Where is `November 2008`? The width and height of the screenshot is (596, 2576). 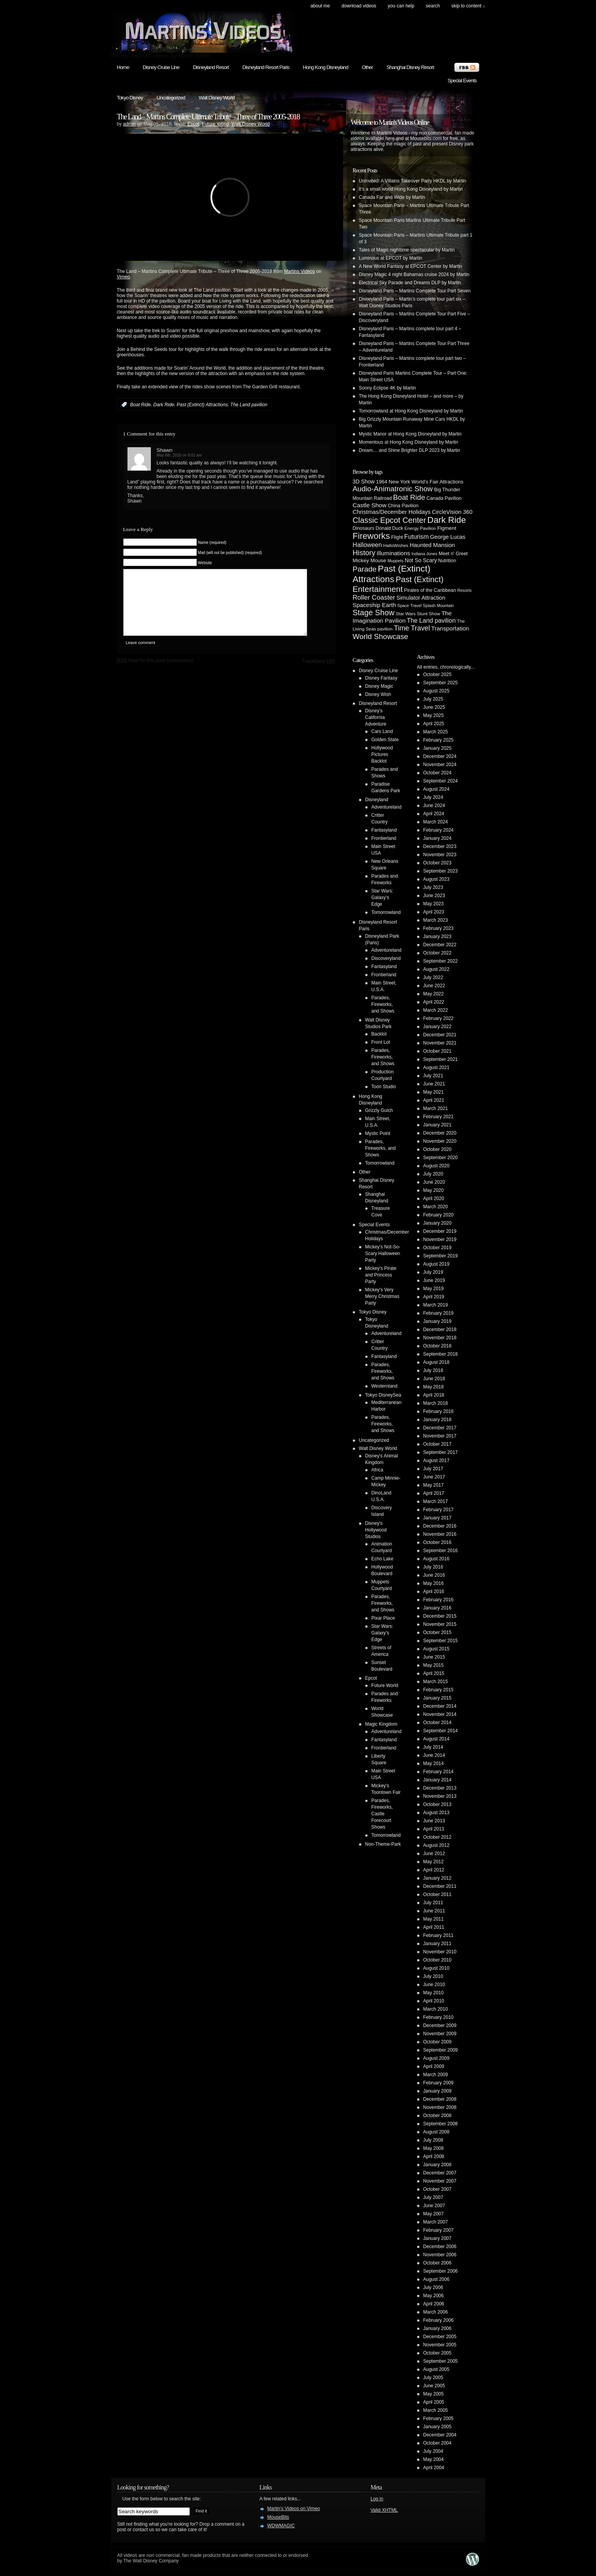 November 2008 is located at coordinates (439, 2107).